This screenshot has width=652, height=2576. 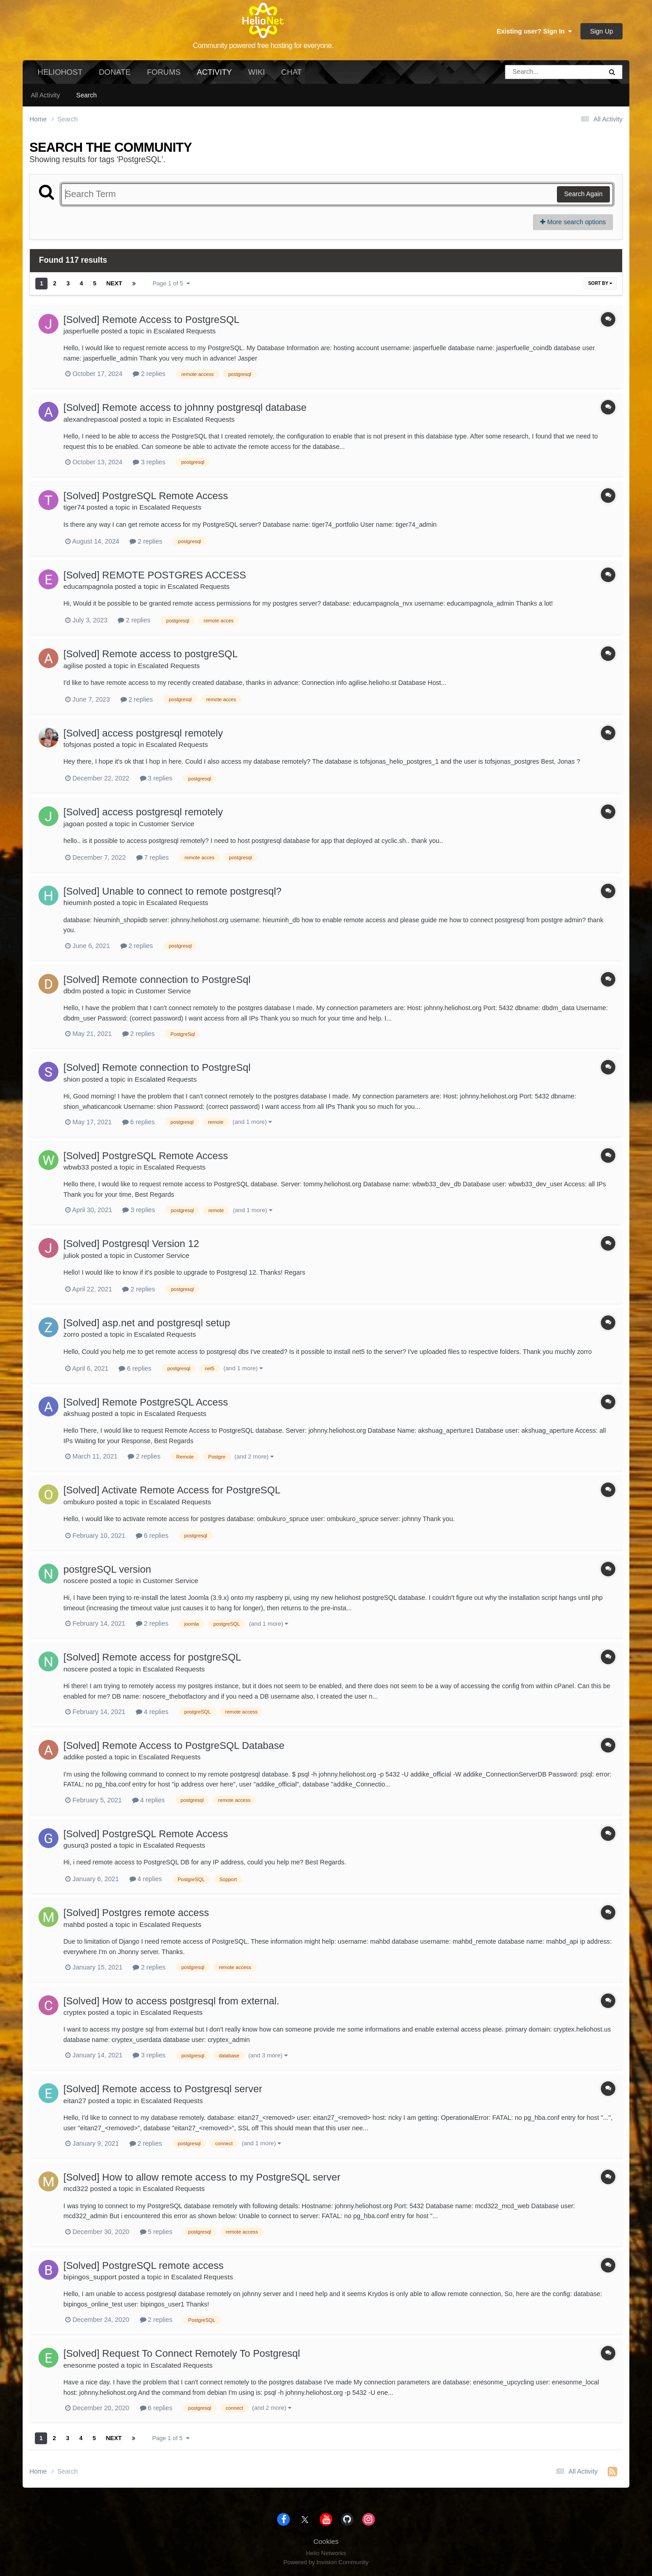 What do you see at coordinates (145, 1402) in the screenshot?
I see `[Solved] Remote PostgreSQL Access` at bounding box center [145, 1402].